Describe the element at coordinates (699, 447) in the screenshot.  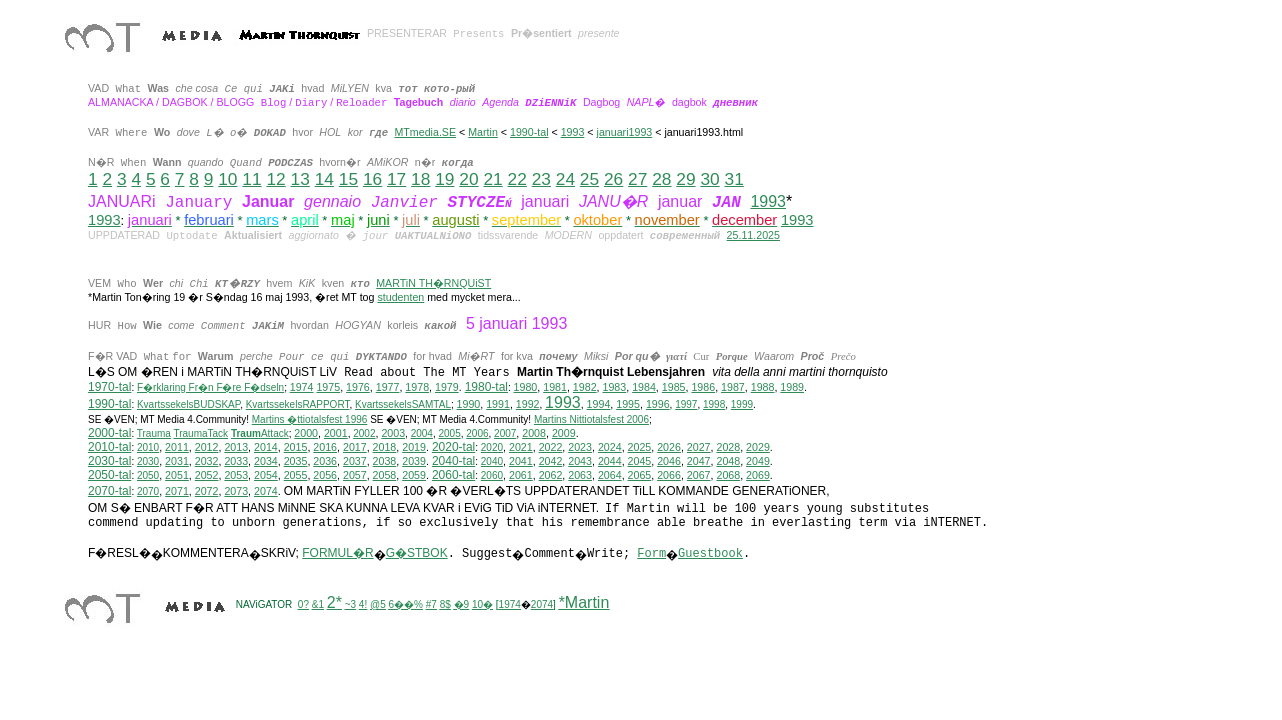
I see `2027` at that location.